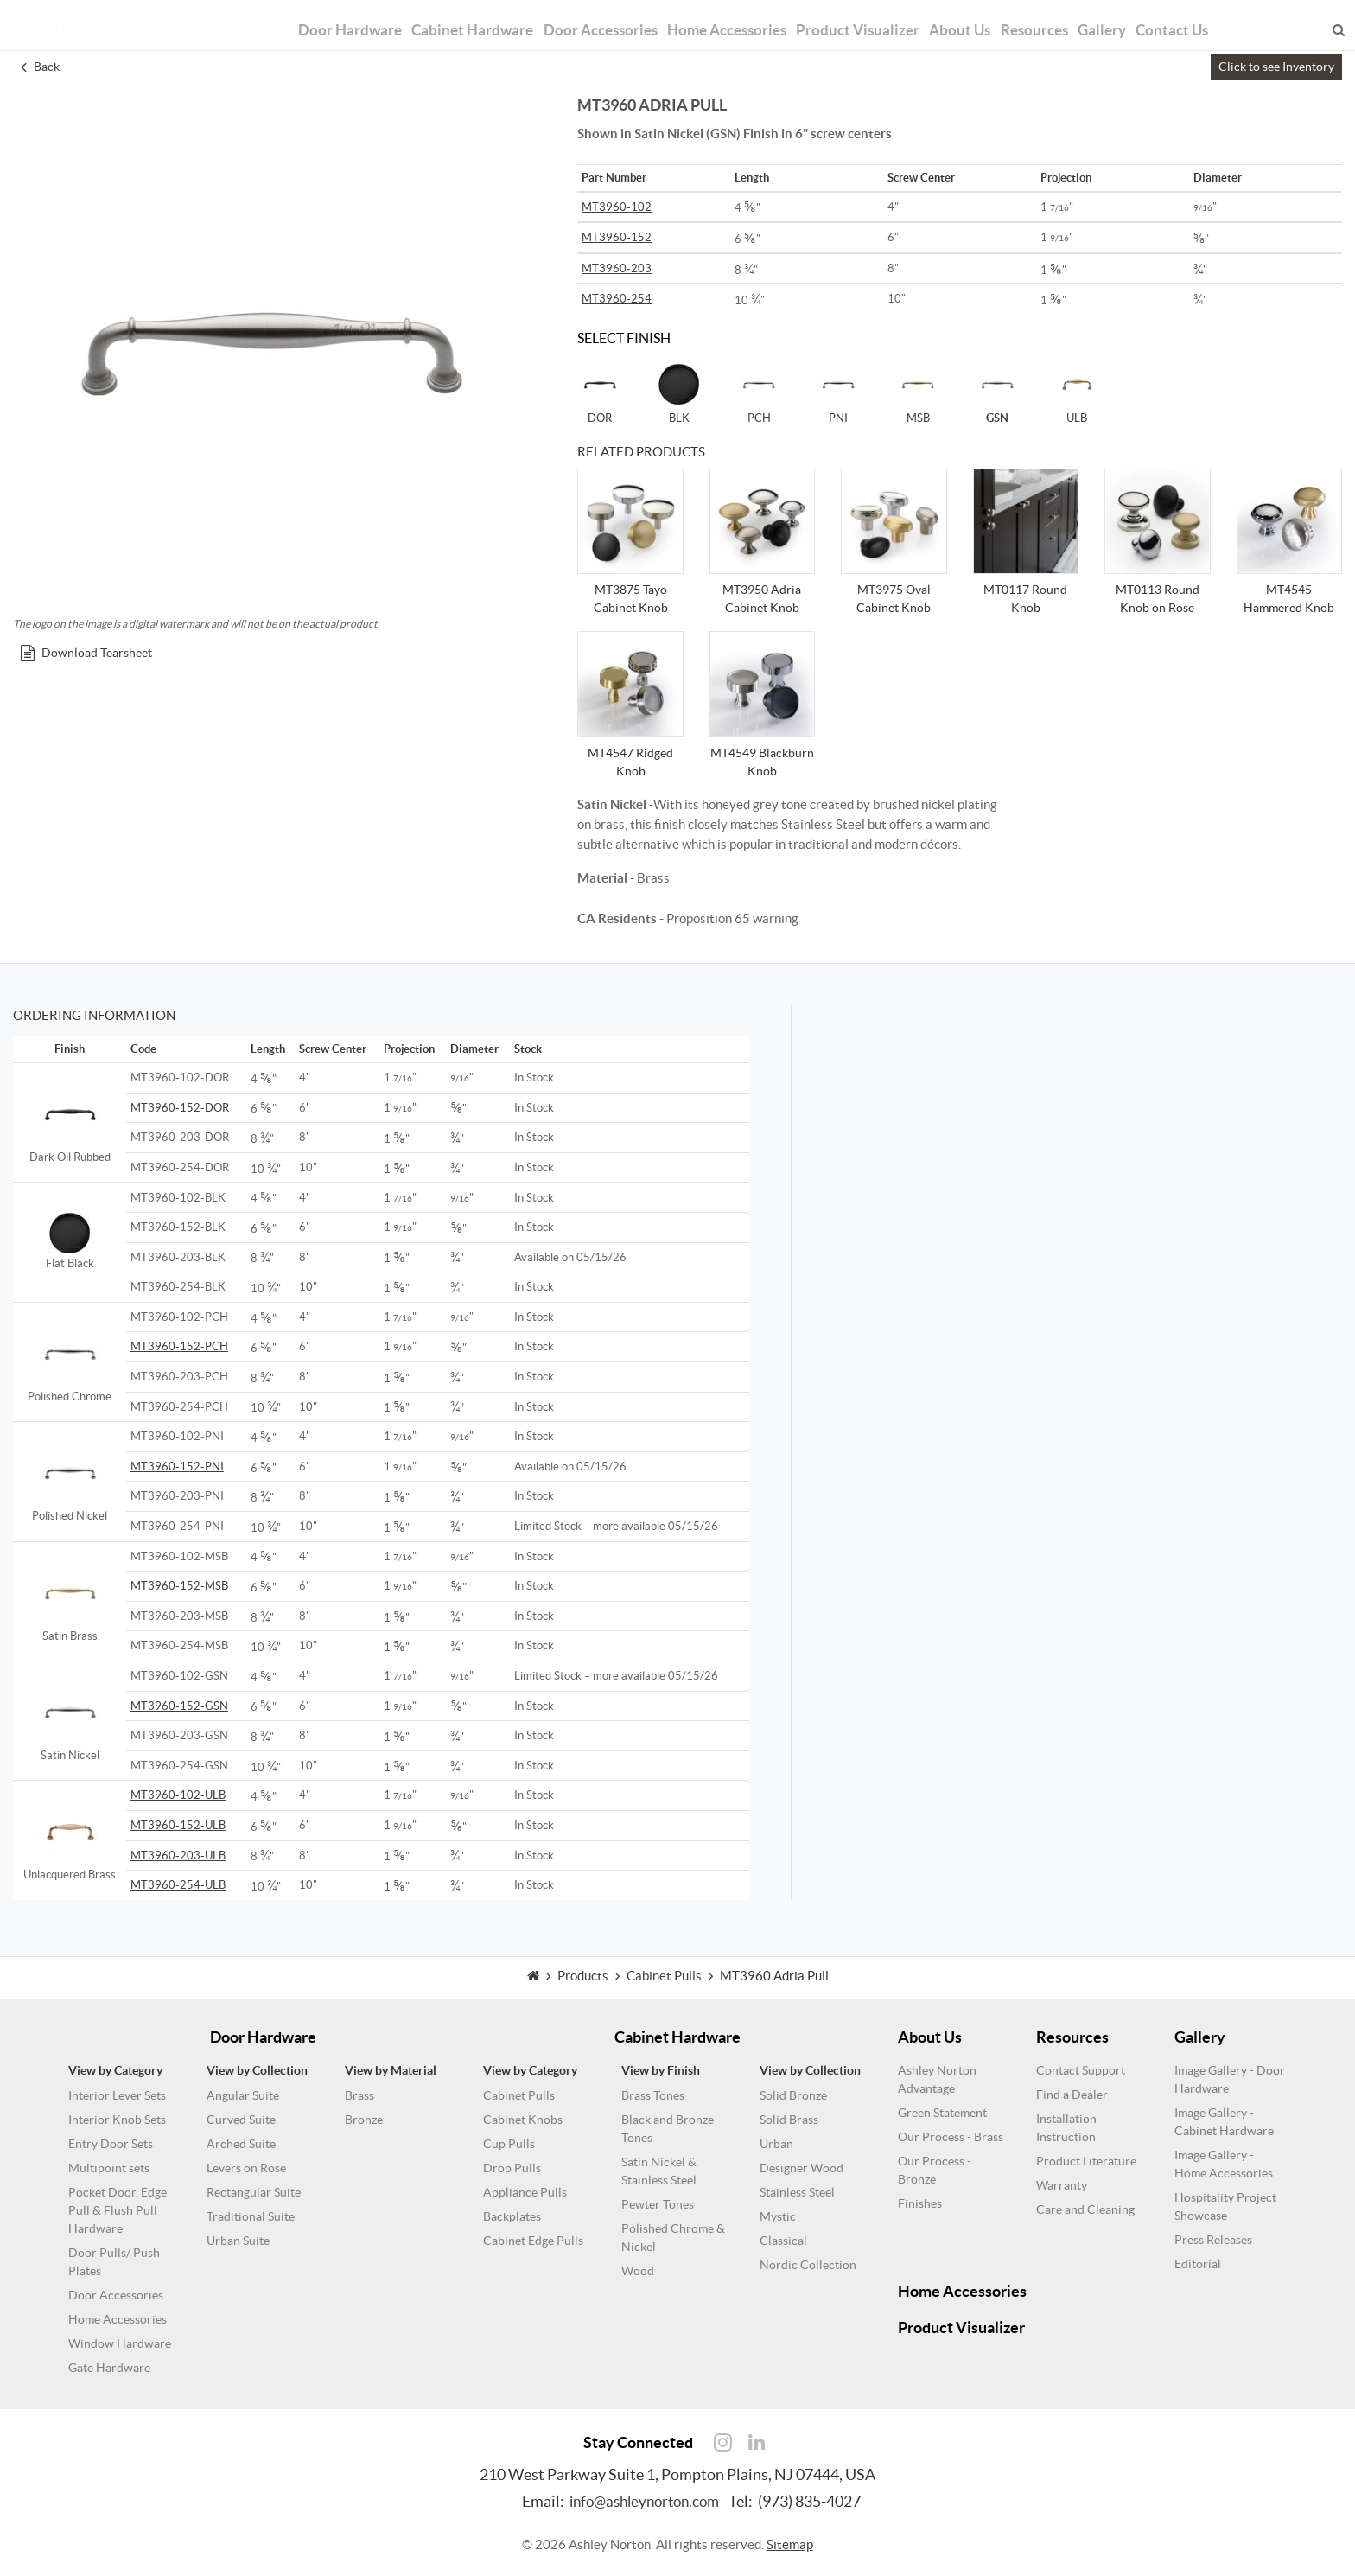 This screenshot has width=1355, height=2576. Describe the element at coordinates (950, 2137) in the screenshot. I see `Our Process - Brass` at that location.